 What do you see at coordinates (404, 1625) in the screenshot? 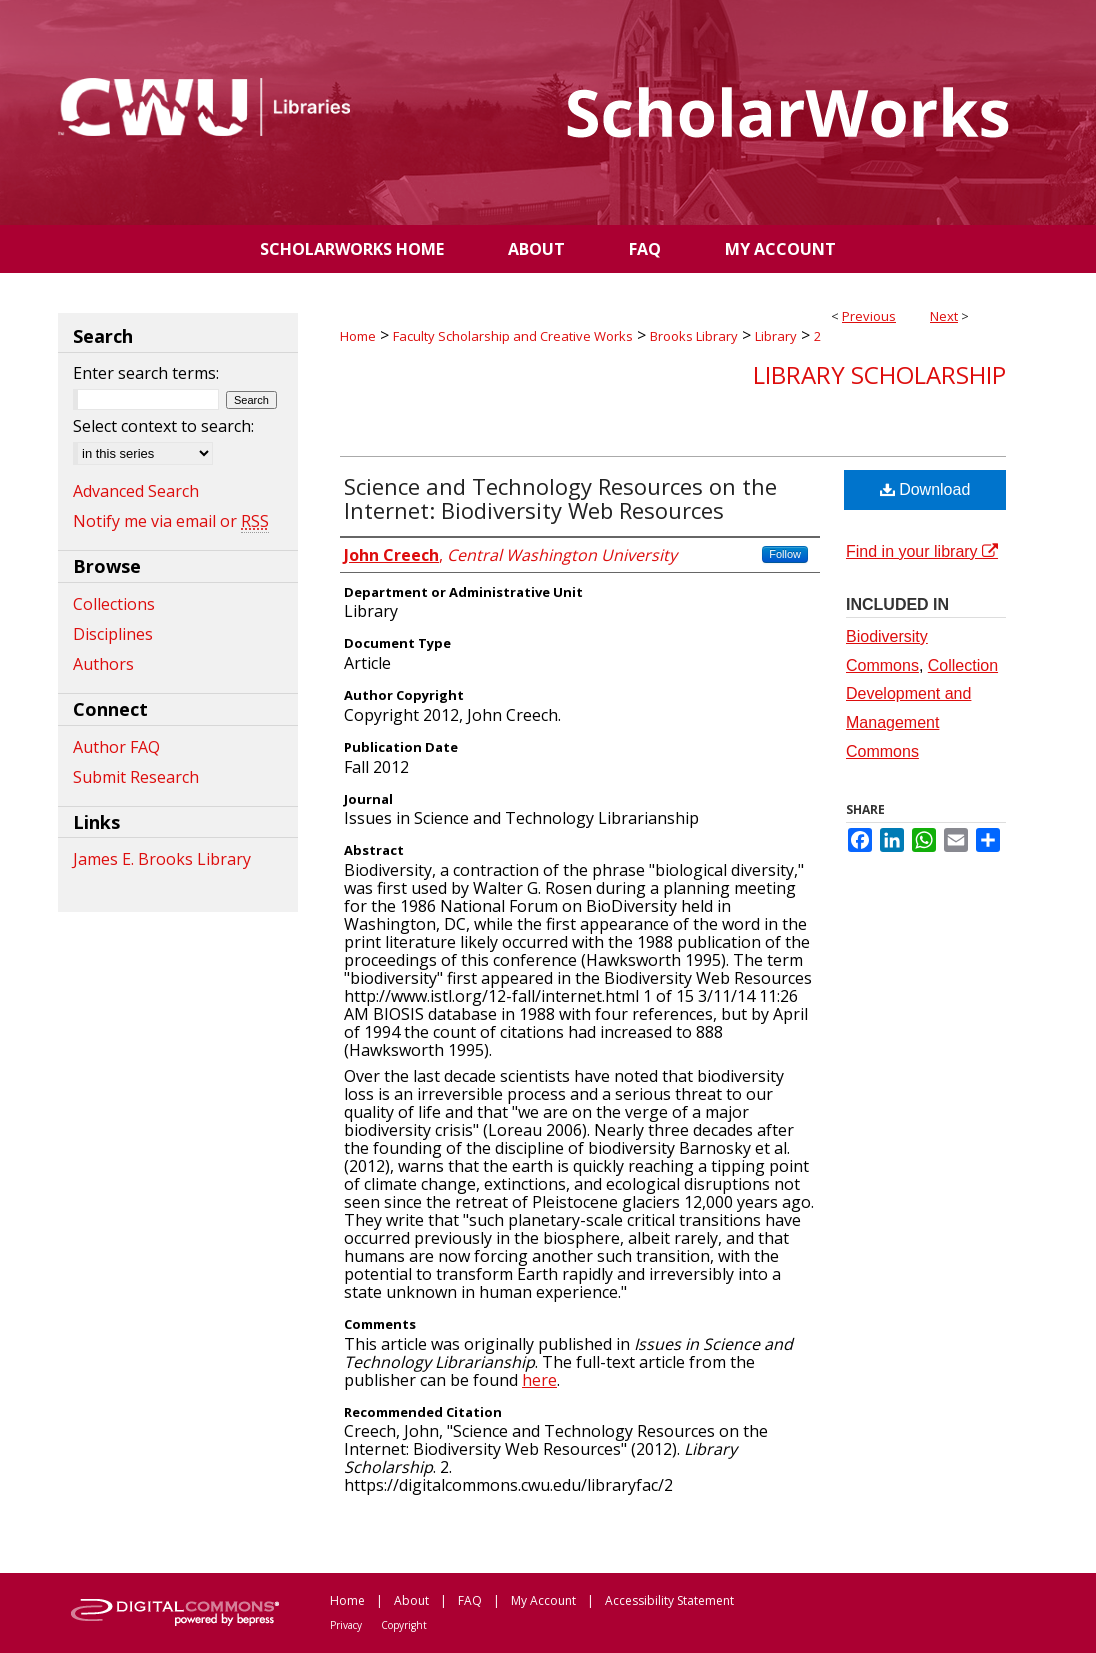
I see `Copyright` at bounding box center [404, 1625].